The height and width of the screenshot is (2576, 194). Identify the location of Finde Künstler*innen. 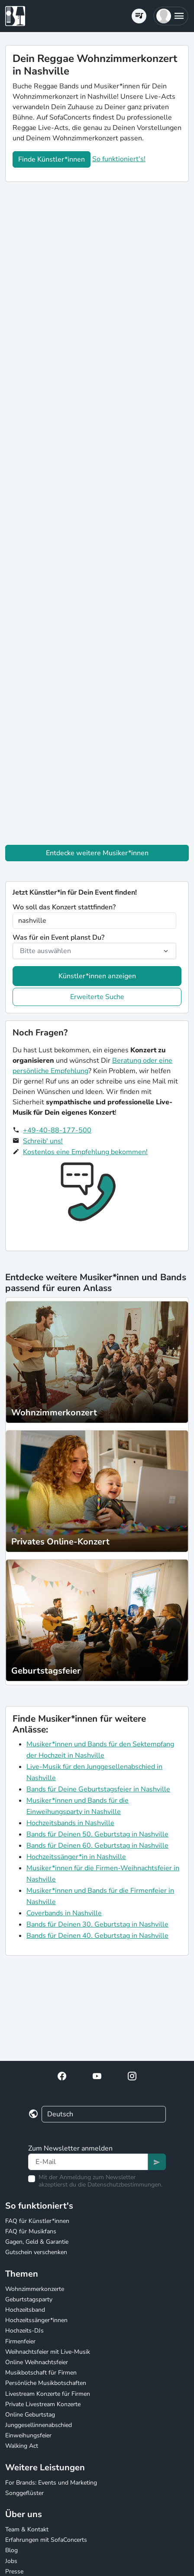
(51, 159).